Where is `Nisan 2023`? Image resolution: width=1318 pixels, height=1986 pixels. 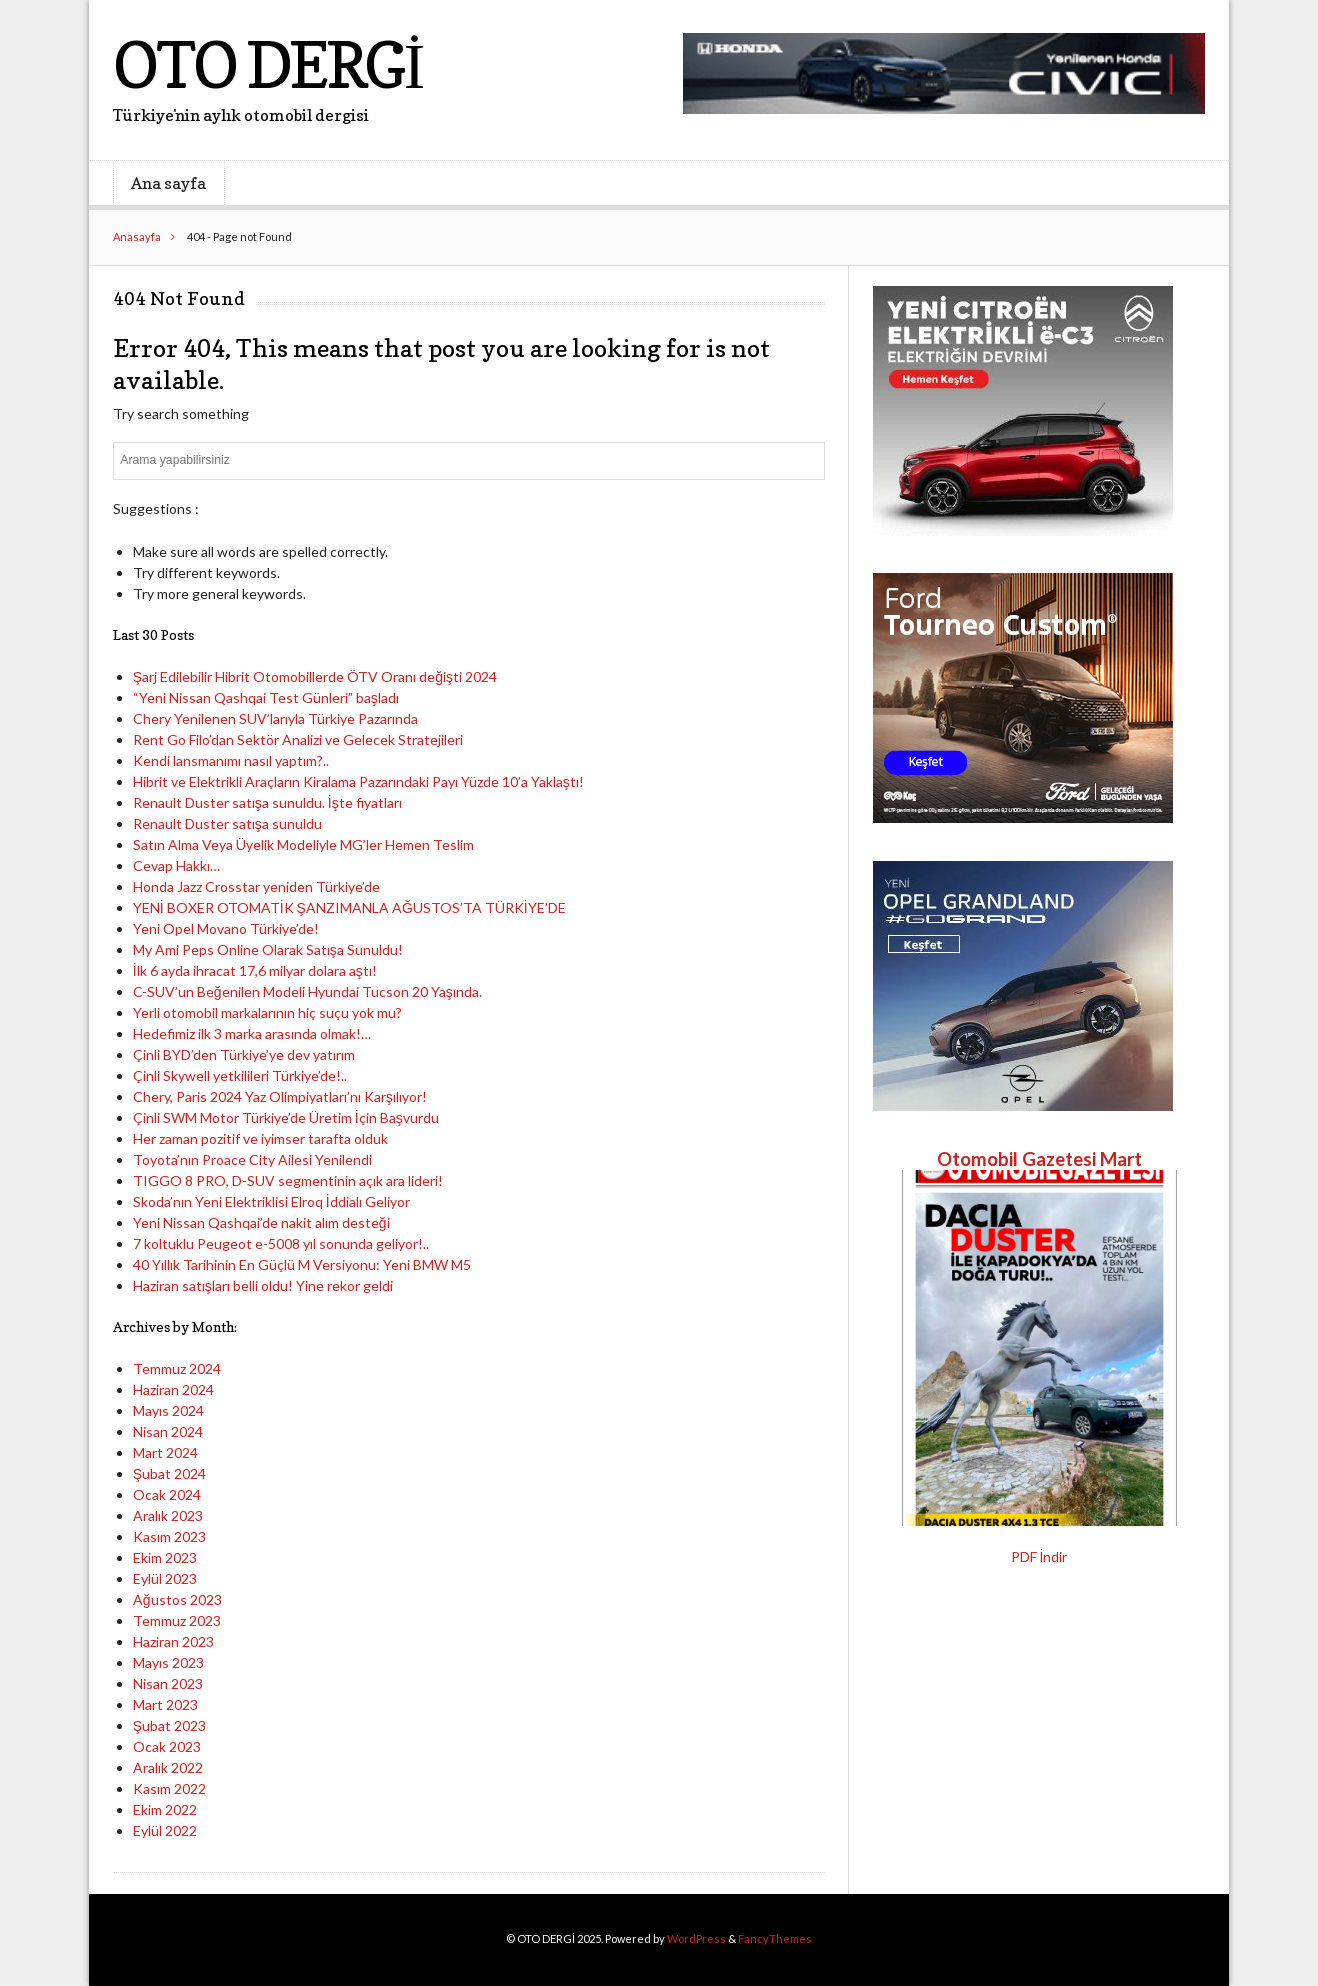 Nisan 2023 is located at coordinates (168, 1683).